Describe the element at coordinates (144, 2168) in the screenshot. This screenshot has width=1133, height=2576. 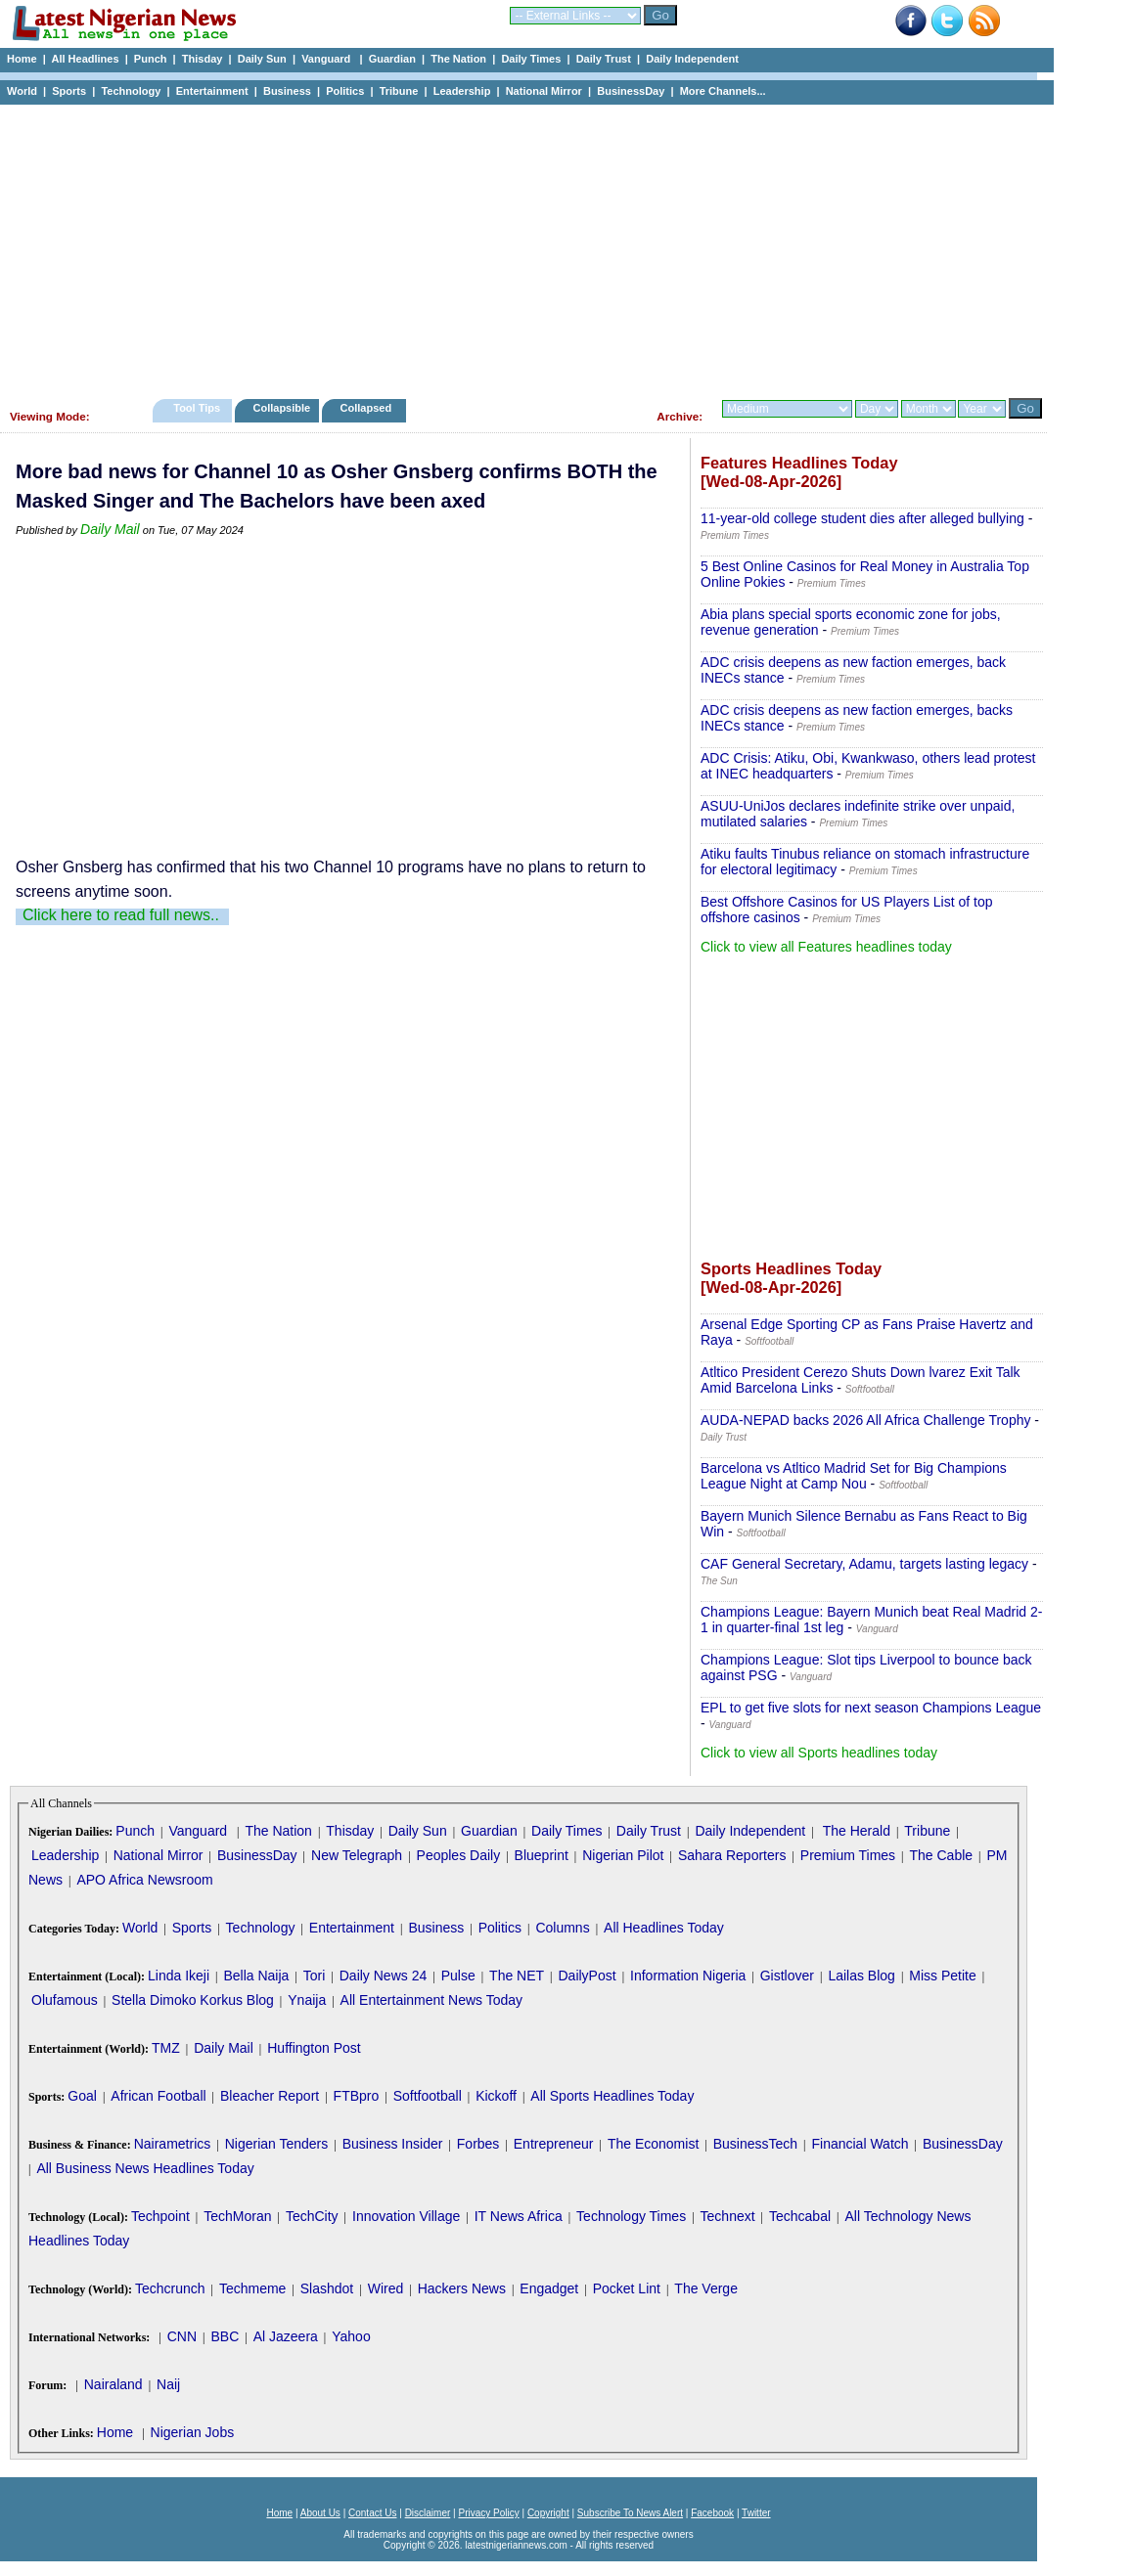
I see `All Business News Headlines Today` at that location.